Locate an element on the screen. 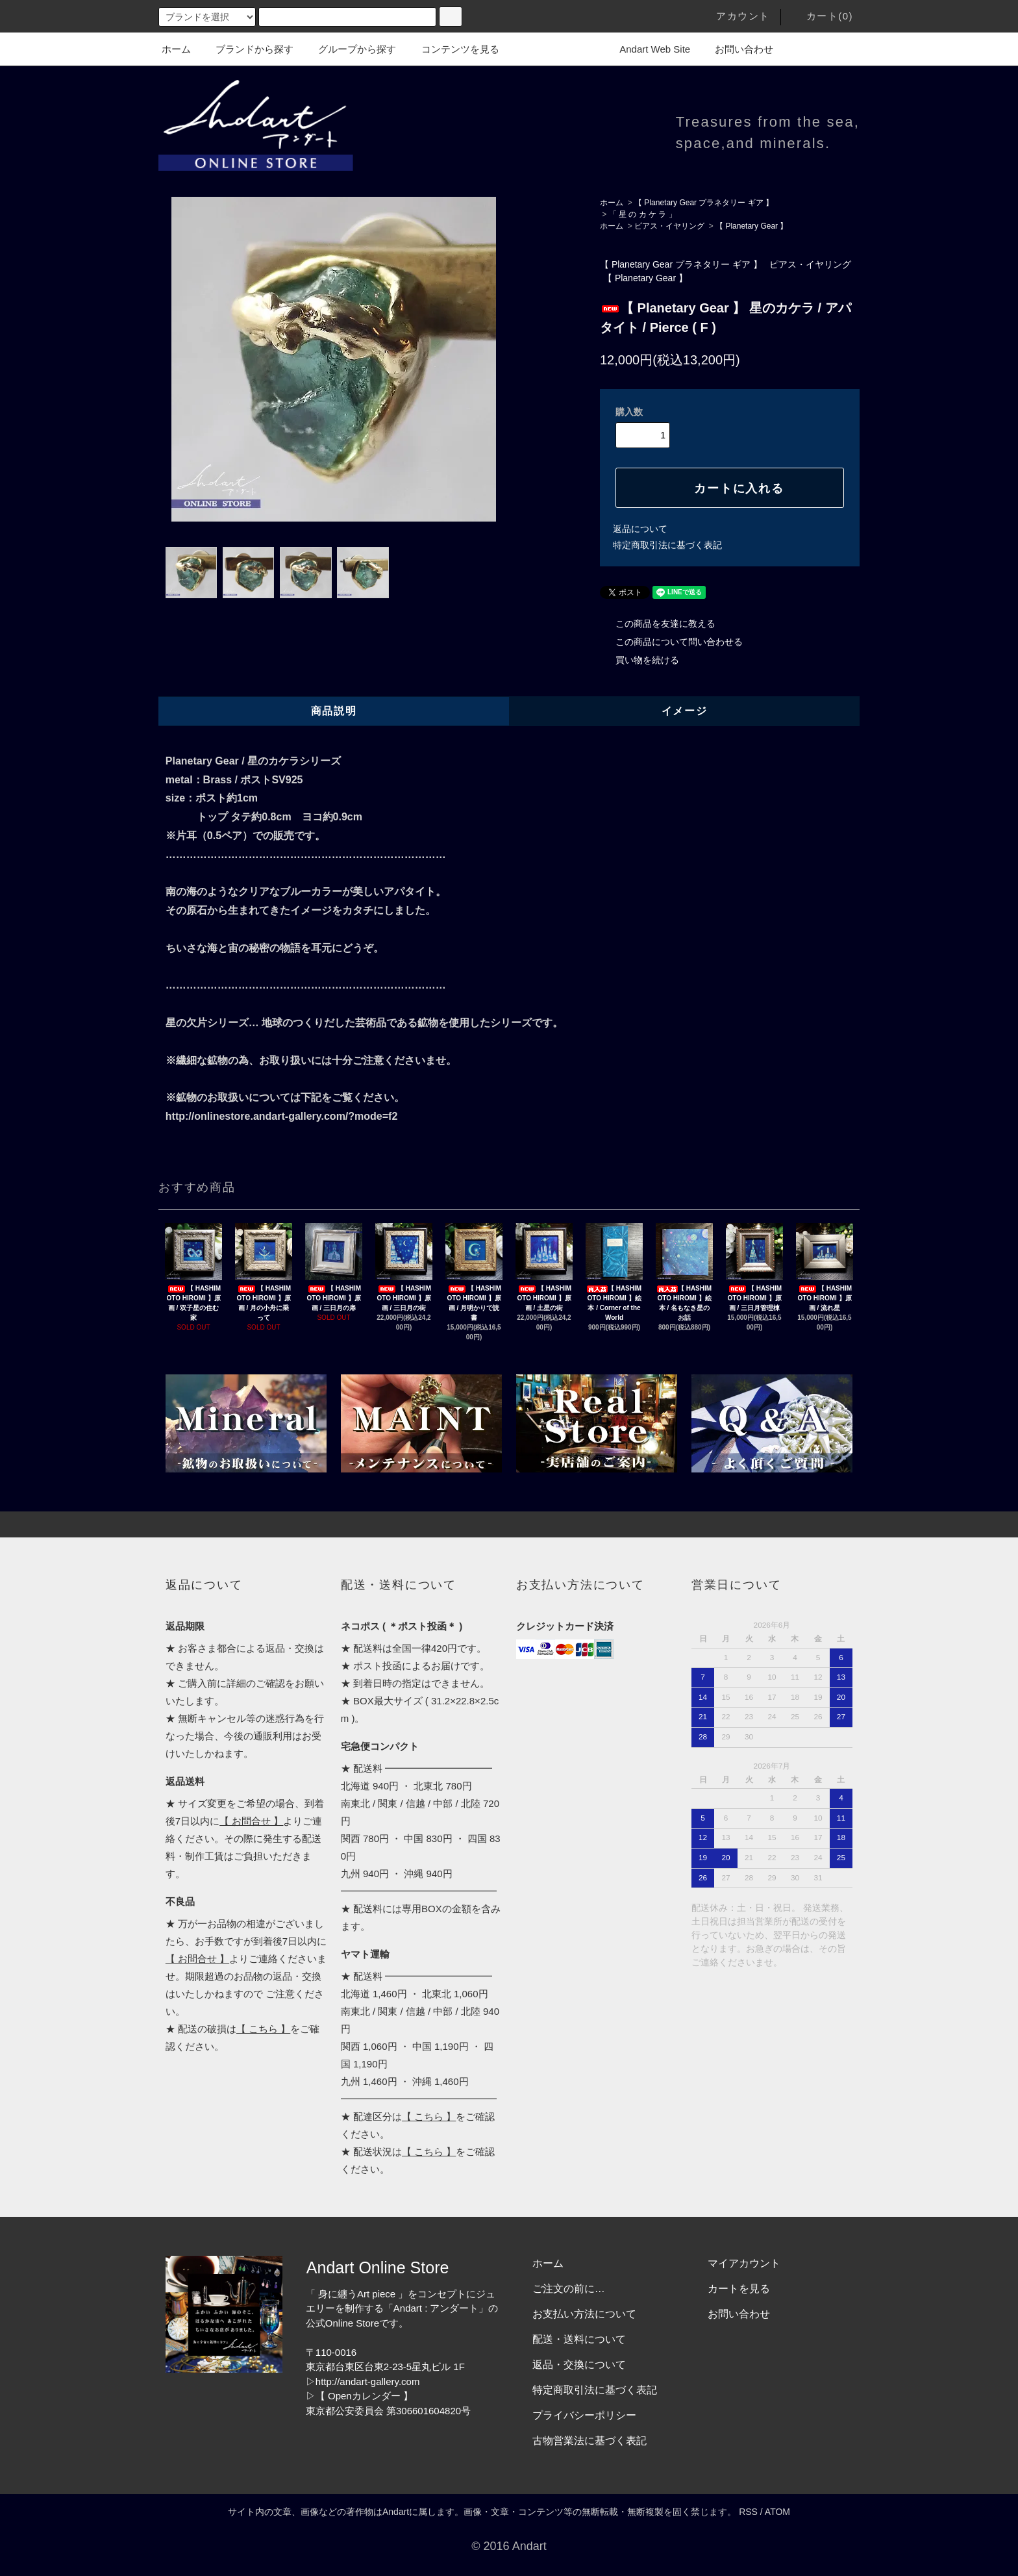 Image resolution: width=1018 pixels, height=2576 pixels. カート(0) is located at coordinates (822, 15).